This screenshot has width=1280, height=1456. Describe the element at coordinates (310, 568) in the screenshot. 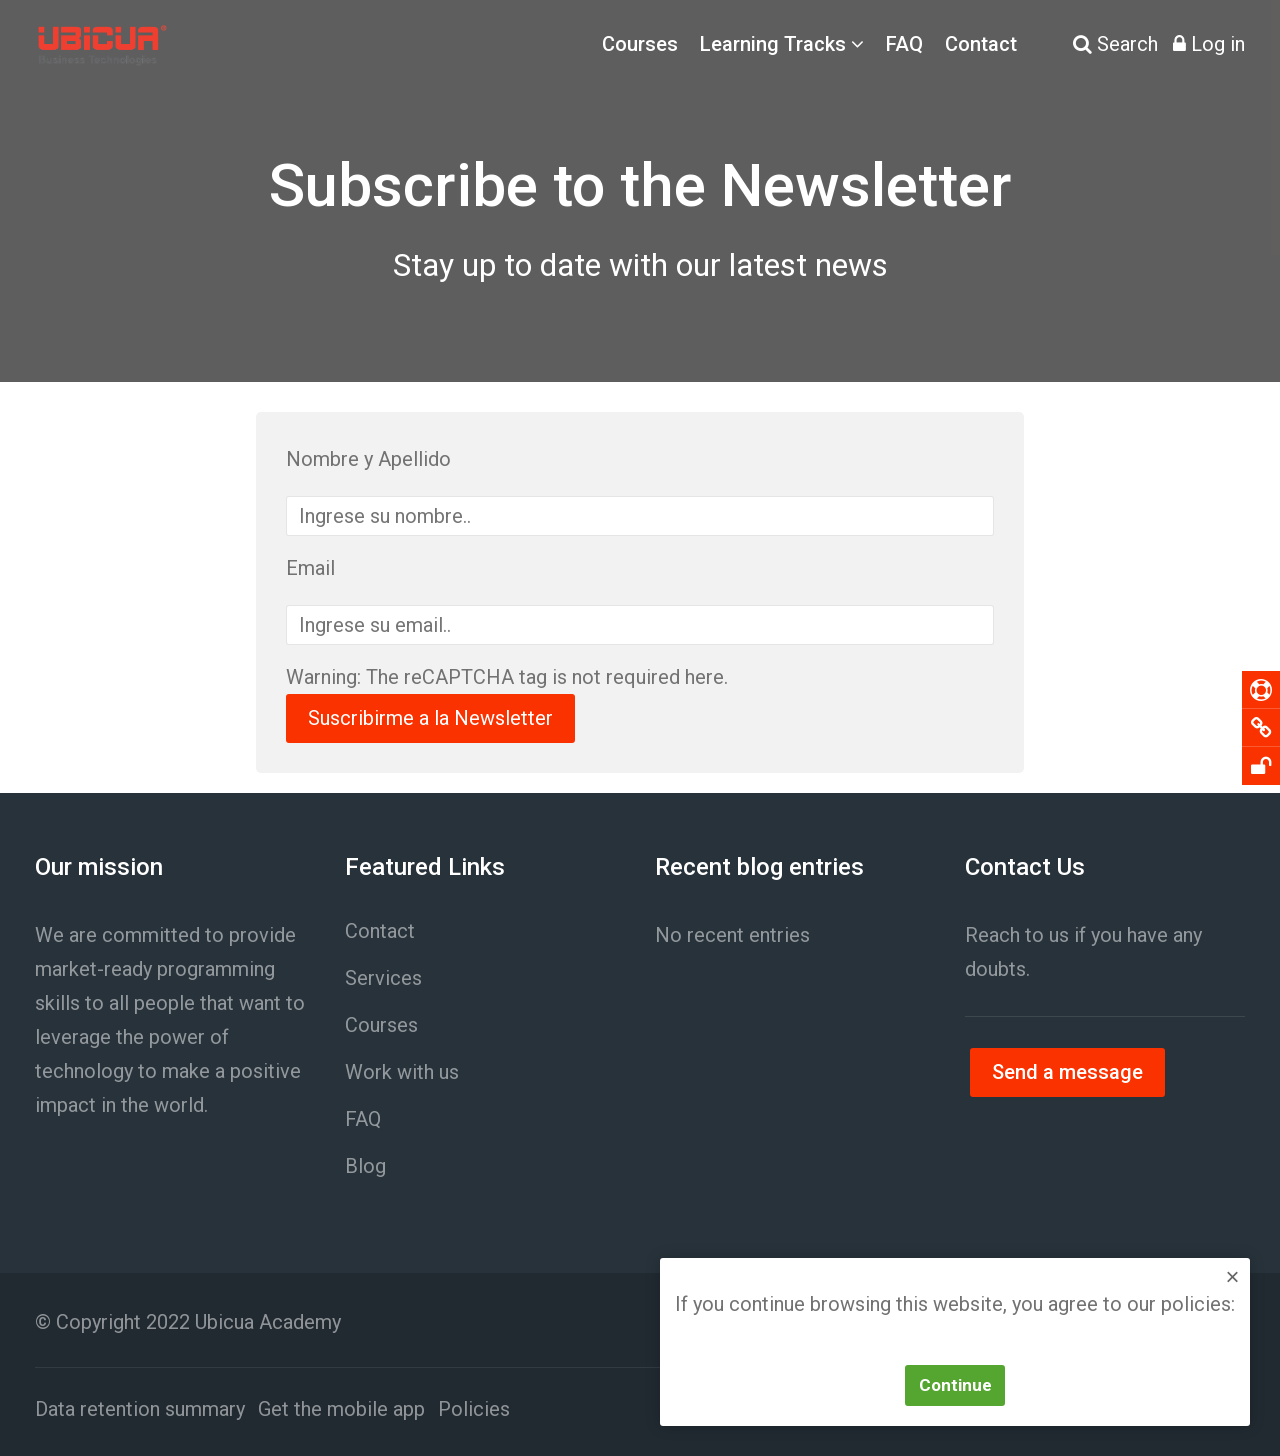

I see `Email` at that location.